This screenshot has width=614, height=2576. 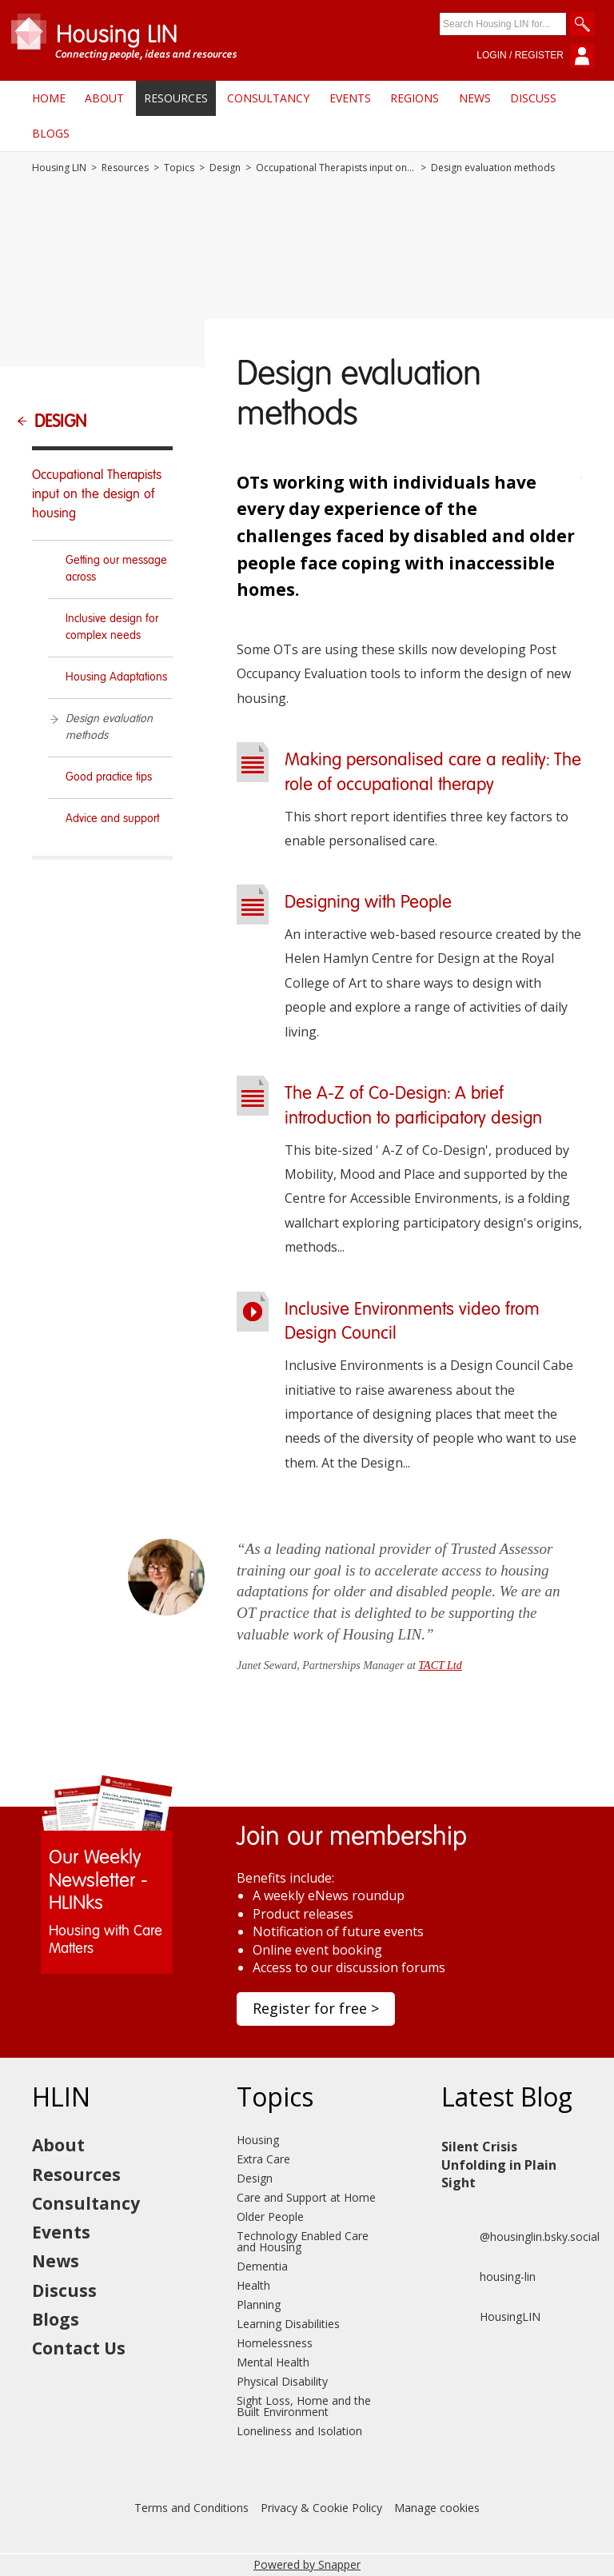 What do you see at coordinates (307, 2564) in the screenshot?
I see `Powered by Snapper` at bounding box center [307, 2564].